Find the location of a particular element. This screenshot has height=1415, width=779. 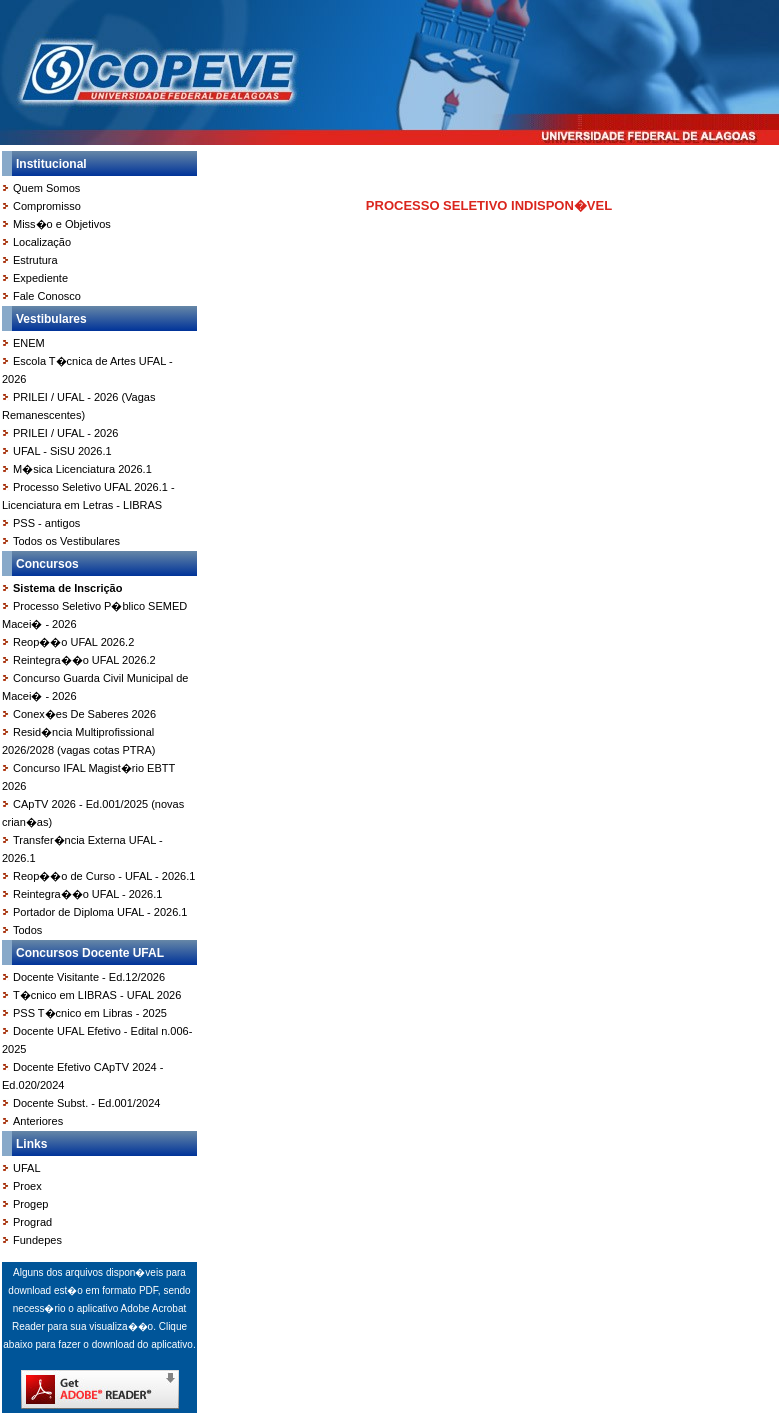

Reop��o UFAL 2026.2 is located at coordinates (73, 642).